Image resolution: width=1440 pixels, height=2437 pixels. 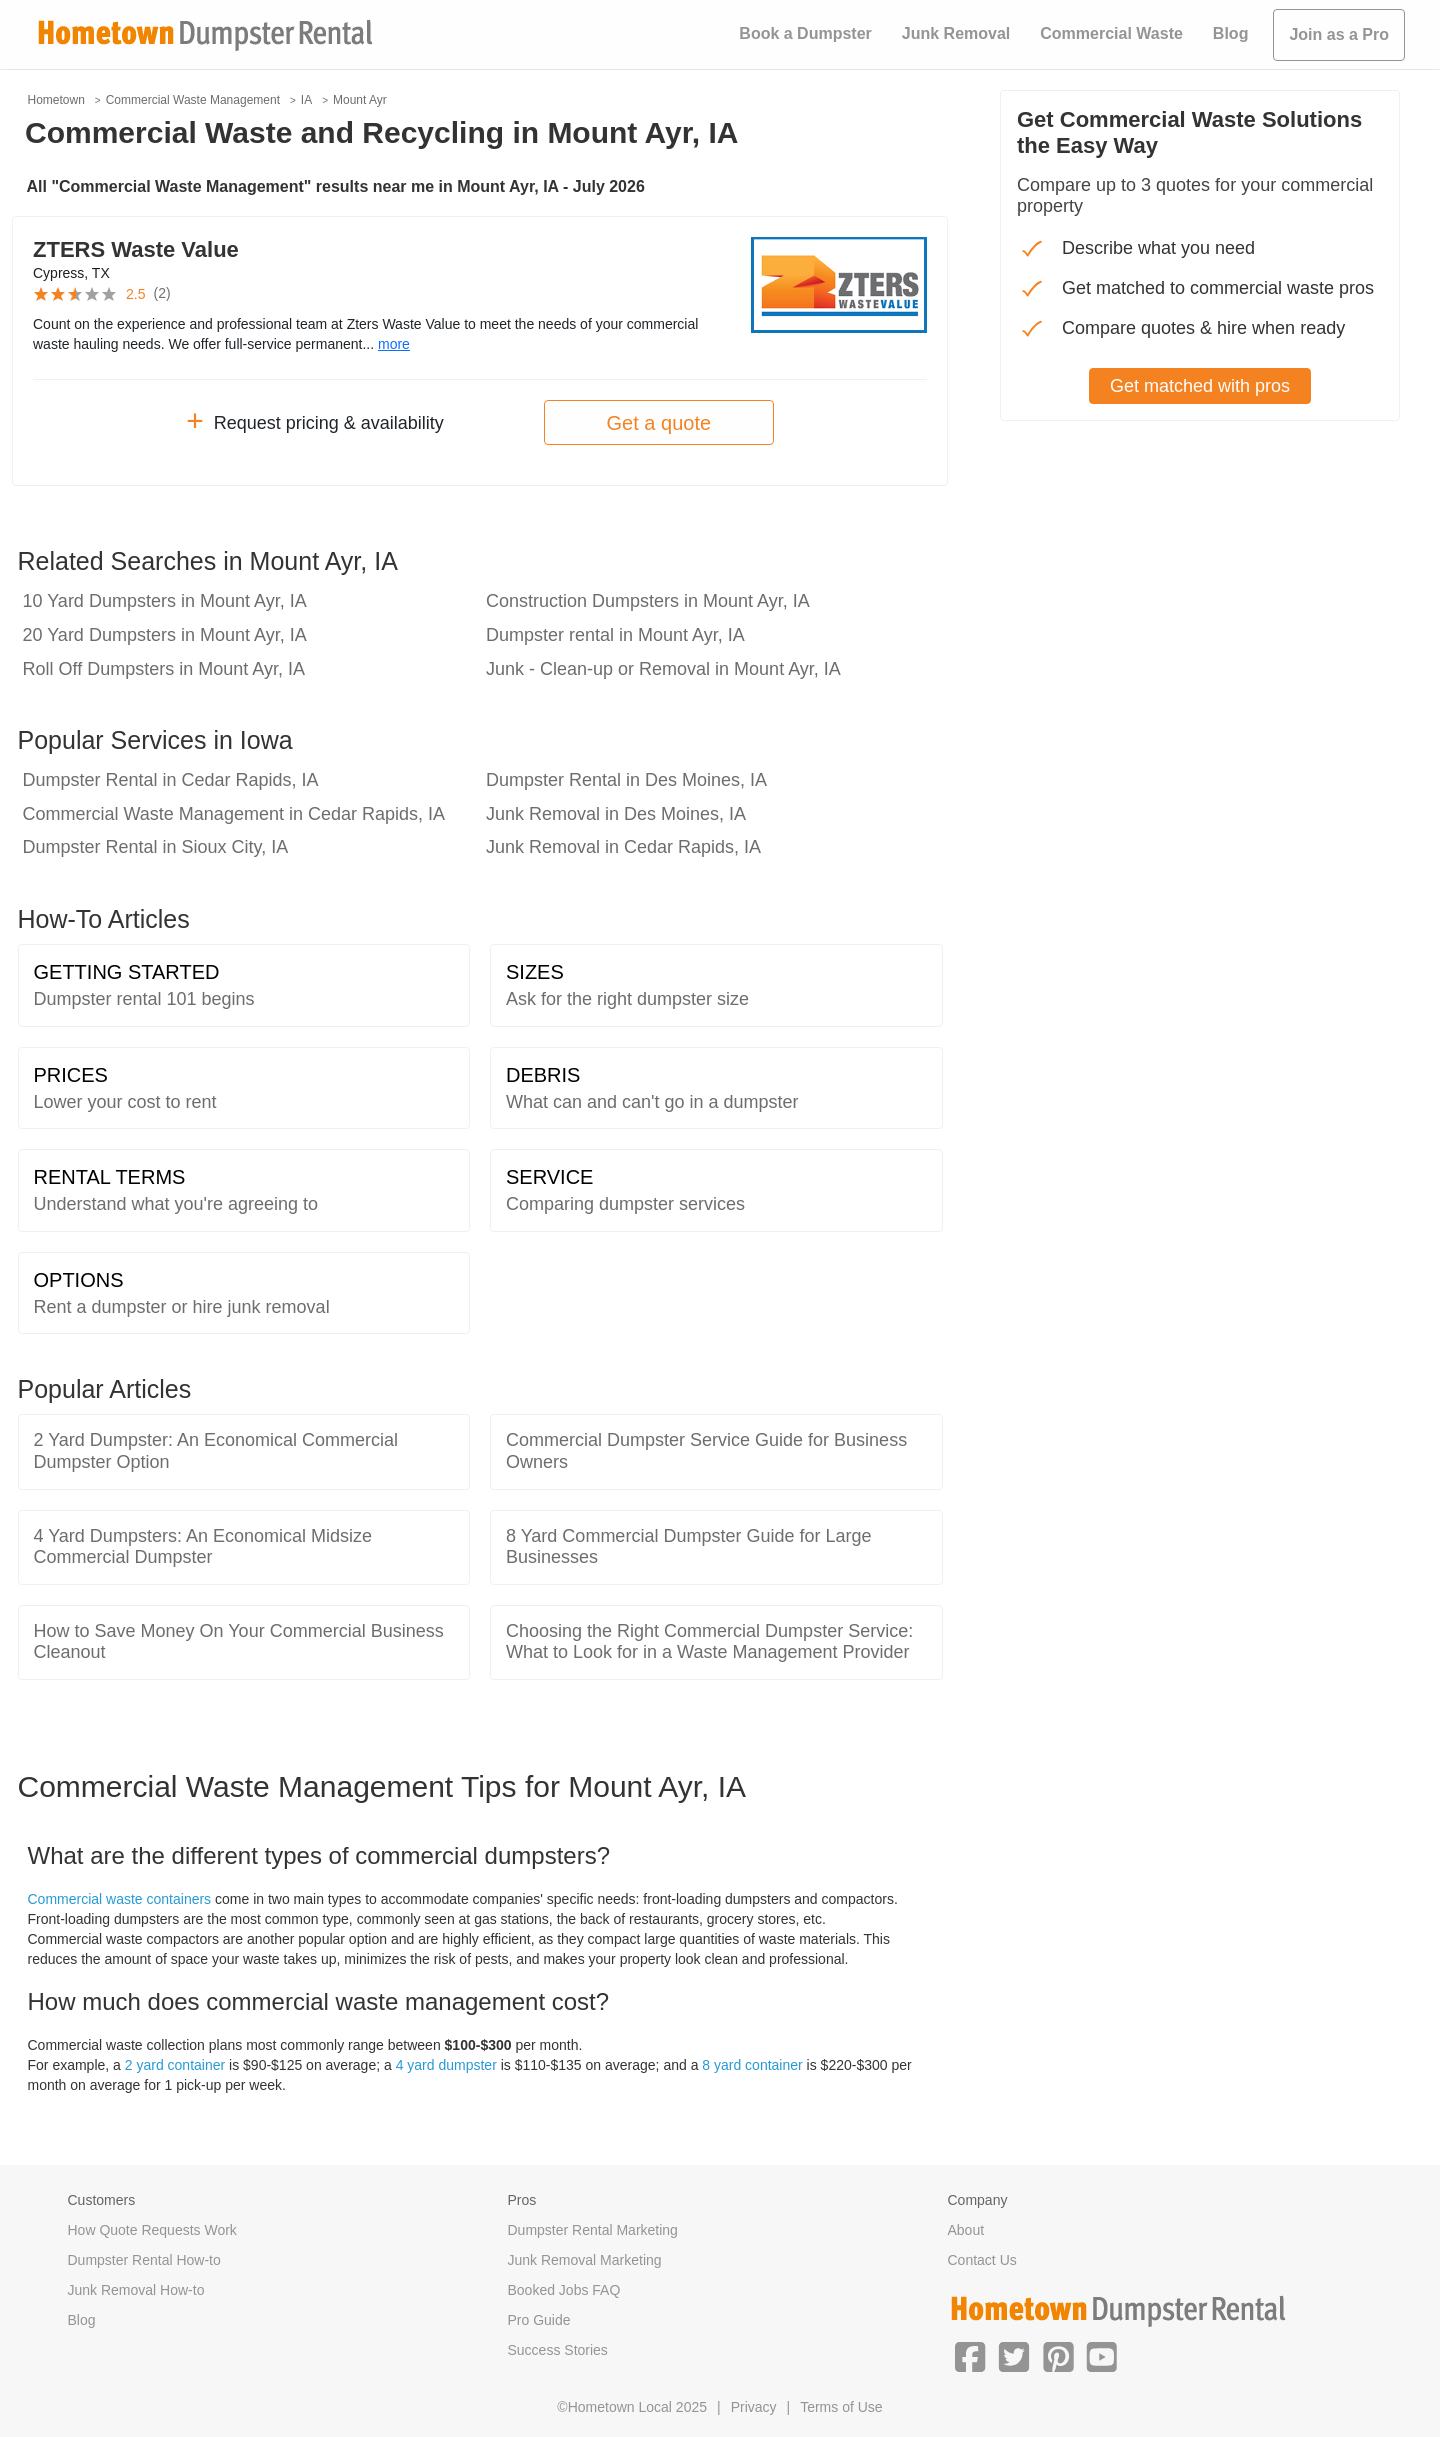 I want to click on Contact Us, so click(x=982, y=2260).